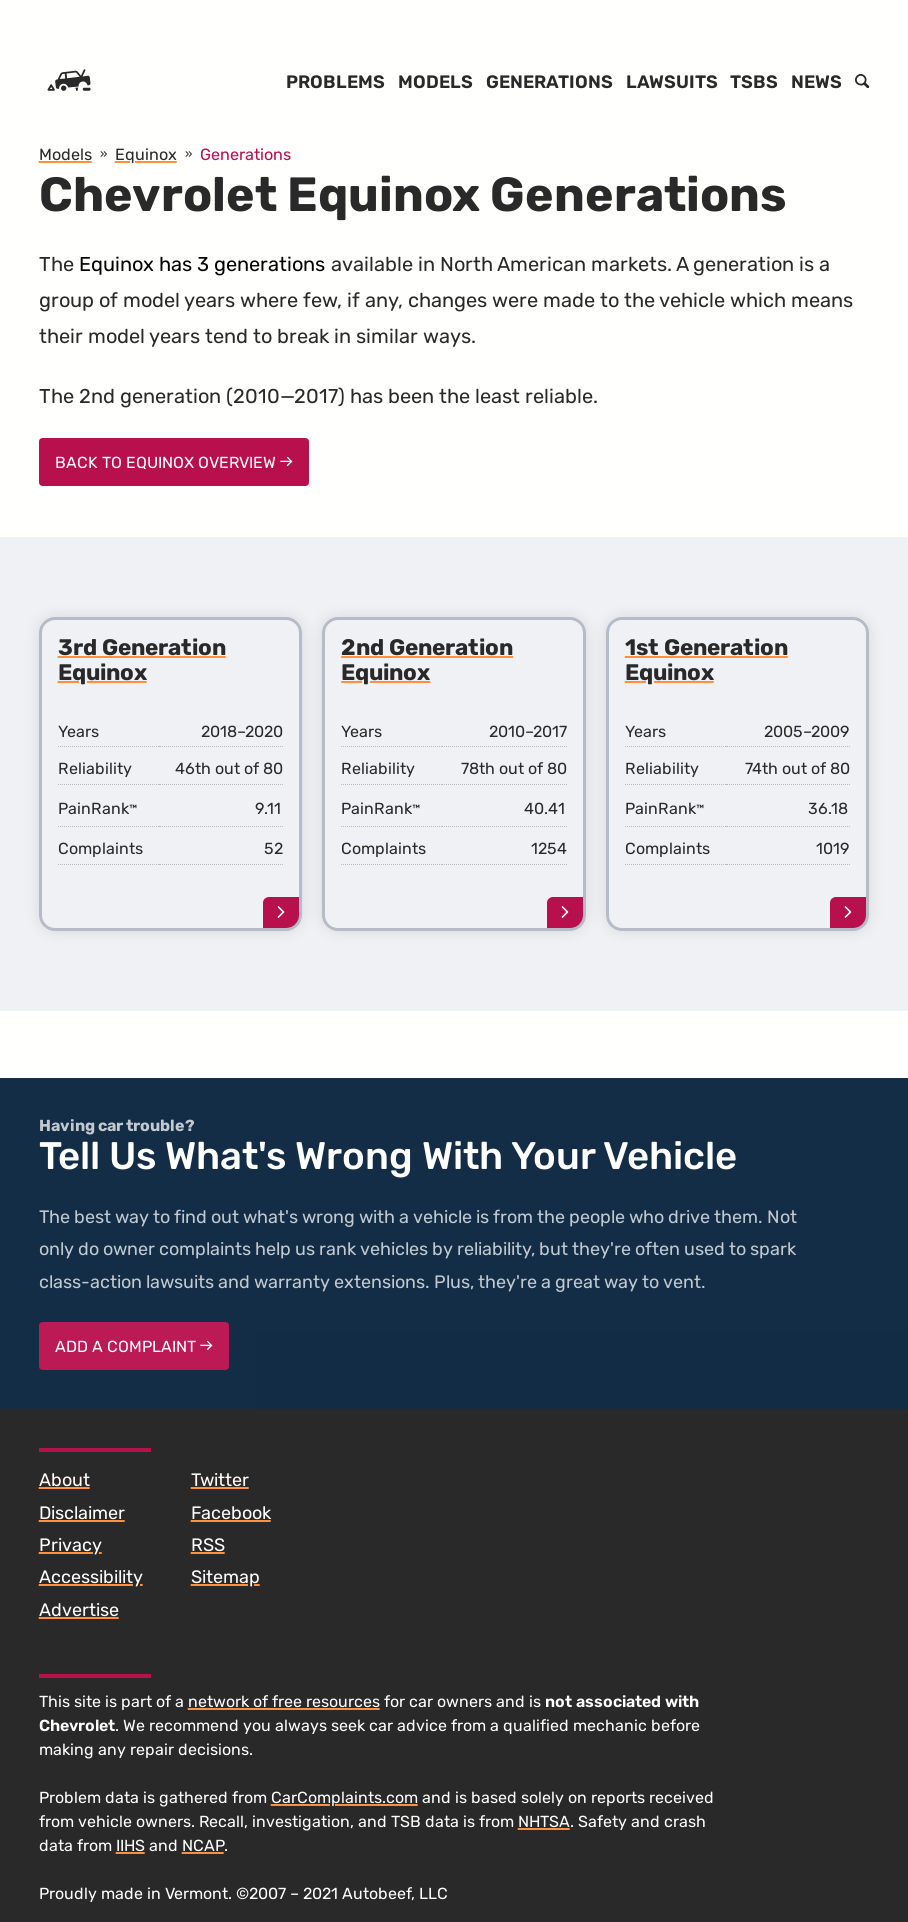 The width and height of the screenshot is (908, 1922). I want to click on Generations, so click(549, 82).